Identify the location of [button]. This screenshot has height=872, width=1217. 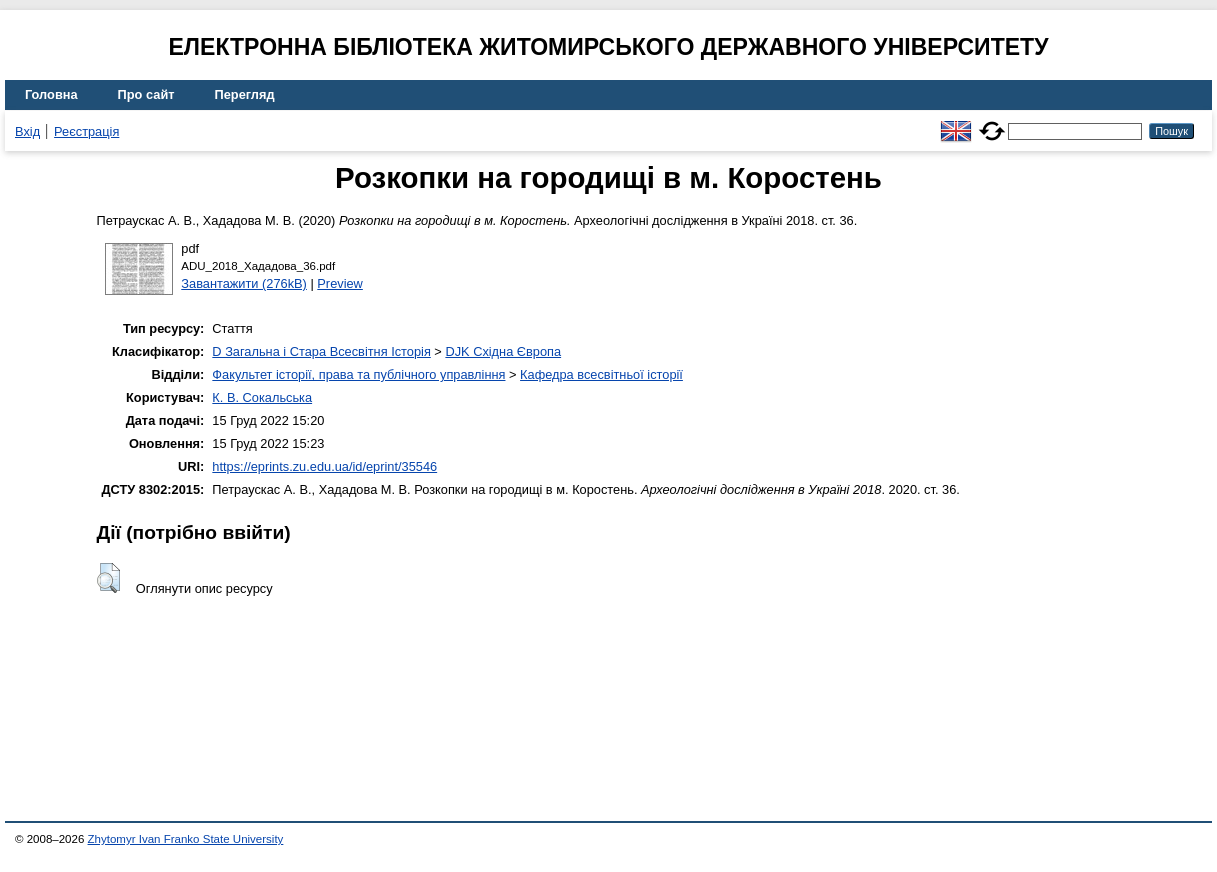
(108, 578).